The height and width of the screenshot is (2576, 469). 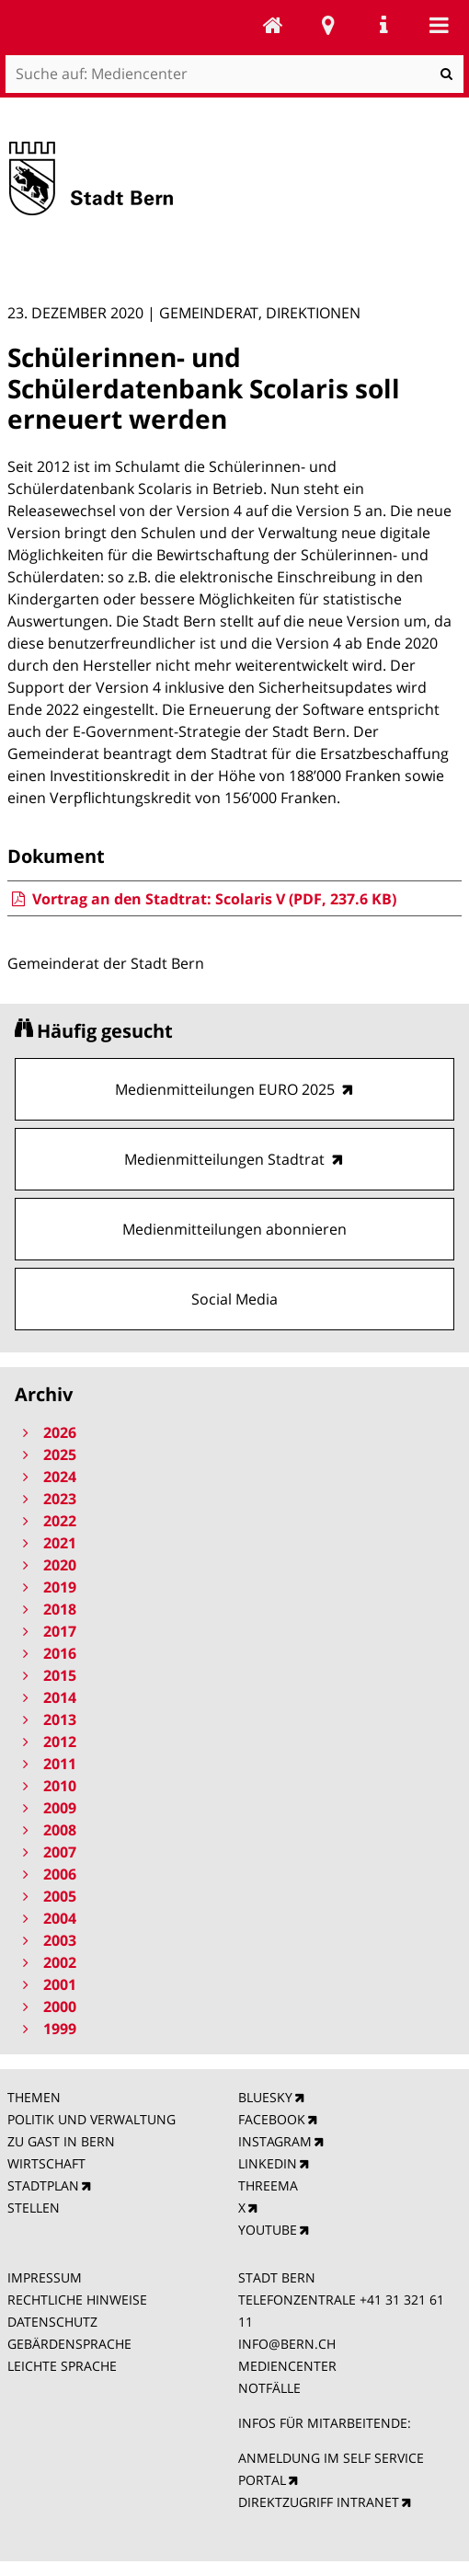 What do you see at coordinates (383, 25) in the screenshot?
I see `Service Navigation` at bounding box center [383, 25].